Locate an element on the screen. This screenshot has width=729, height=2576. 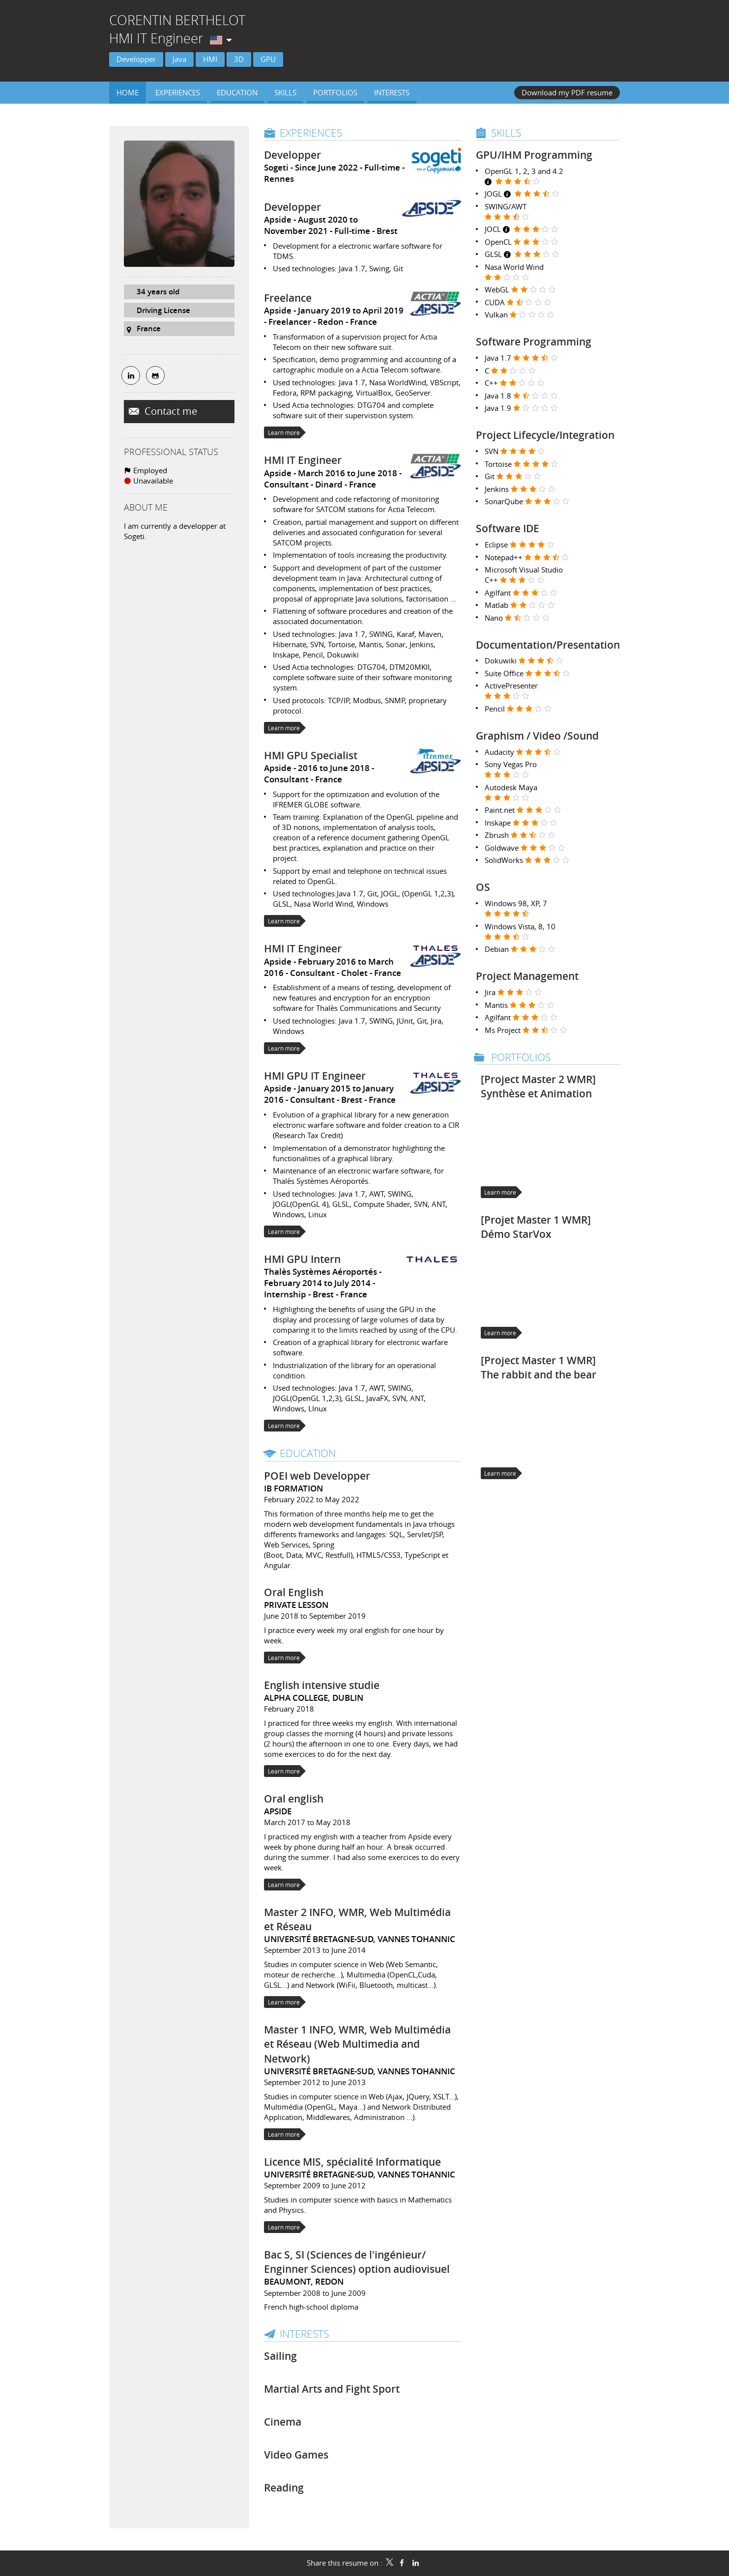
[Project Master 2 WMR] Synthèse et Animation is located at coordinates (538, 1086).